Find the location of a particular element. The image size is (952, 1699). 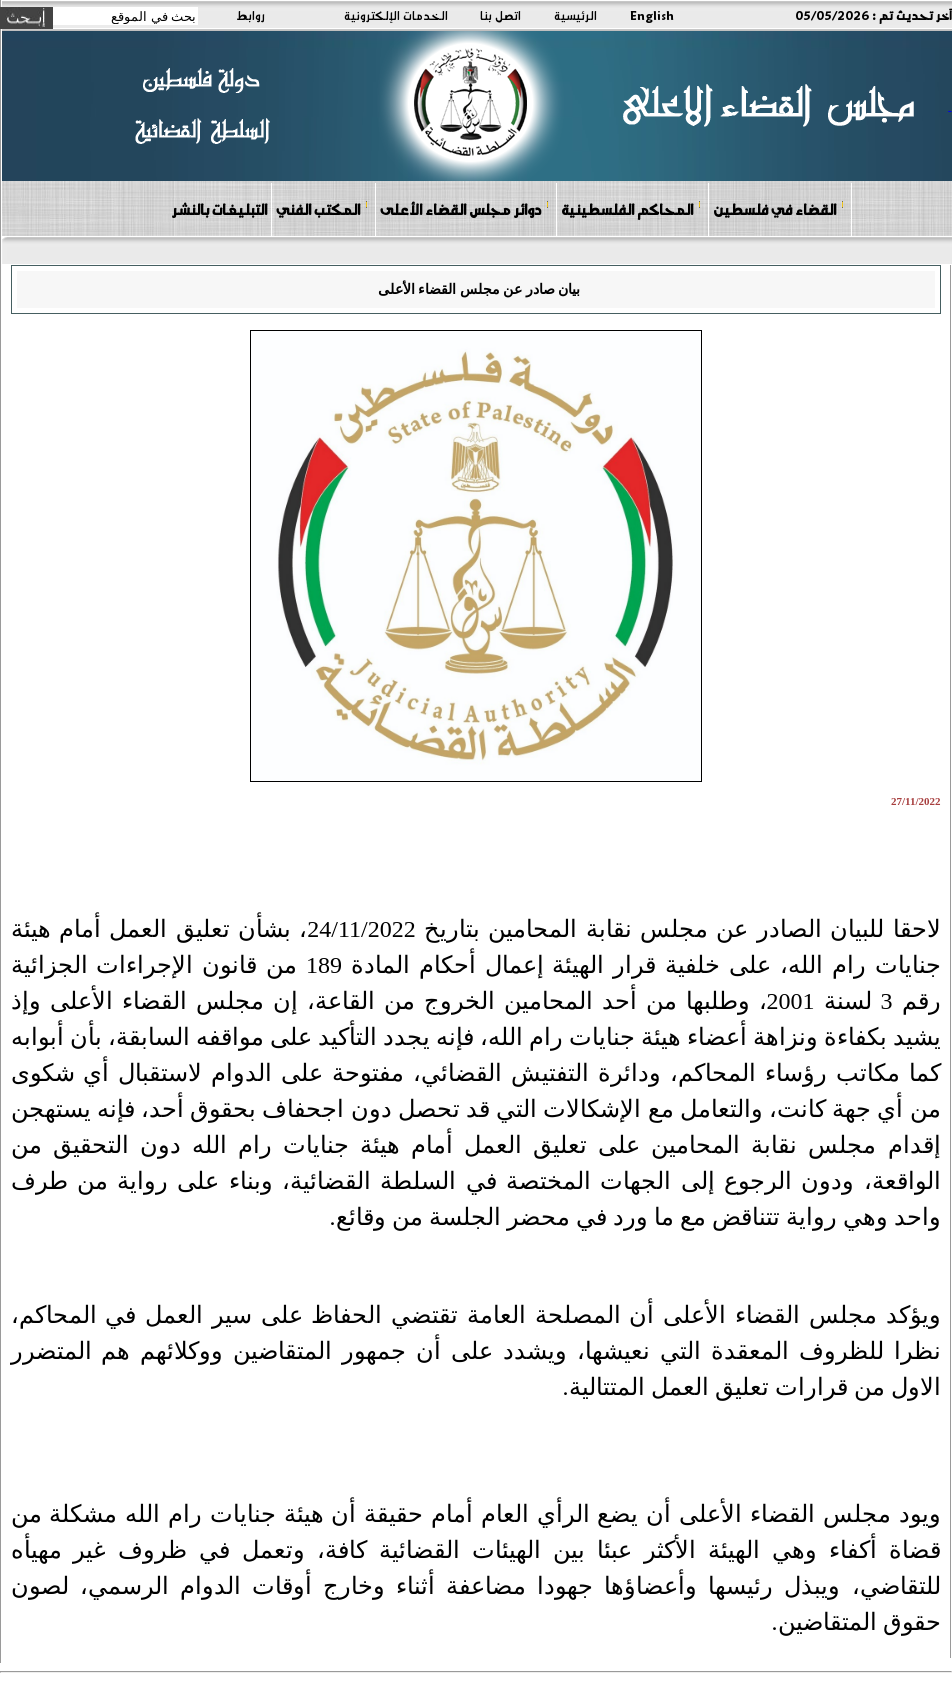

دوائر مجلس القضاء الأعلى is located at coordinates (465, 208).